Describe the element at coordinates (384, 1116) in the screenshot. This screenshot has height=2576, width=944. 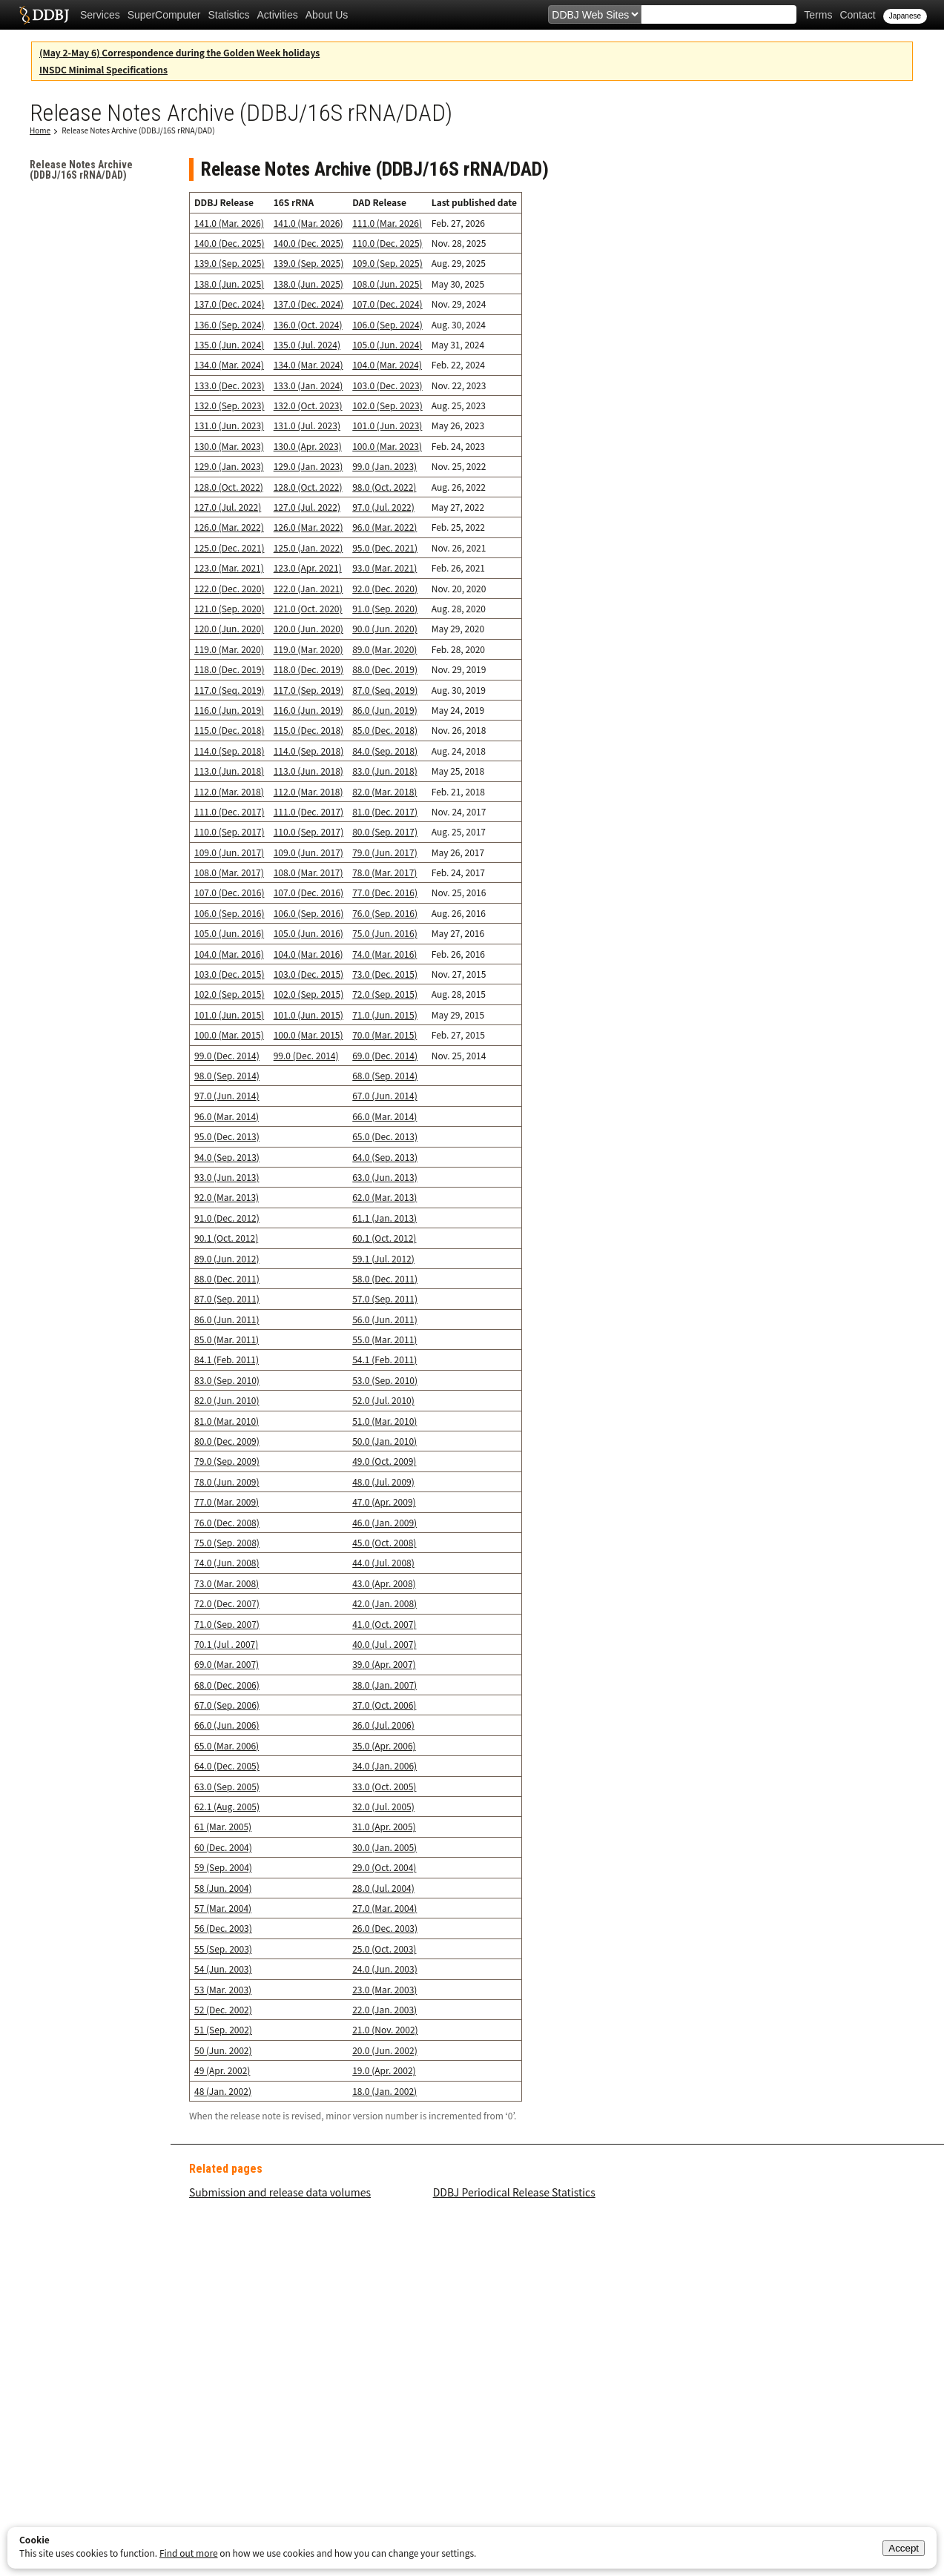
I see `66.0 (Mar. 2014)` at that location.